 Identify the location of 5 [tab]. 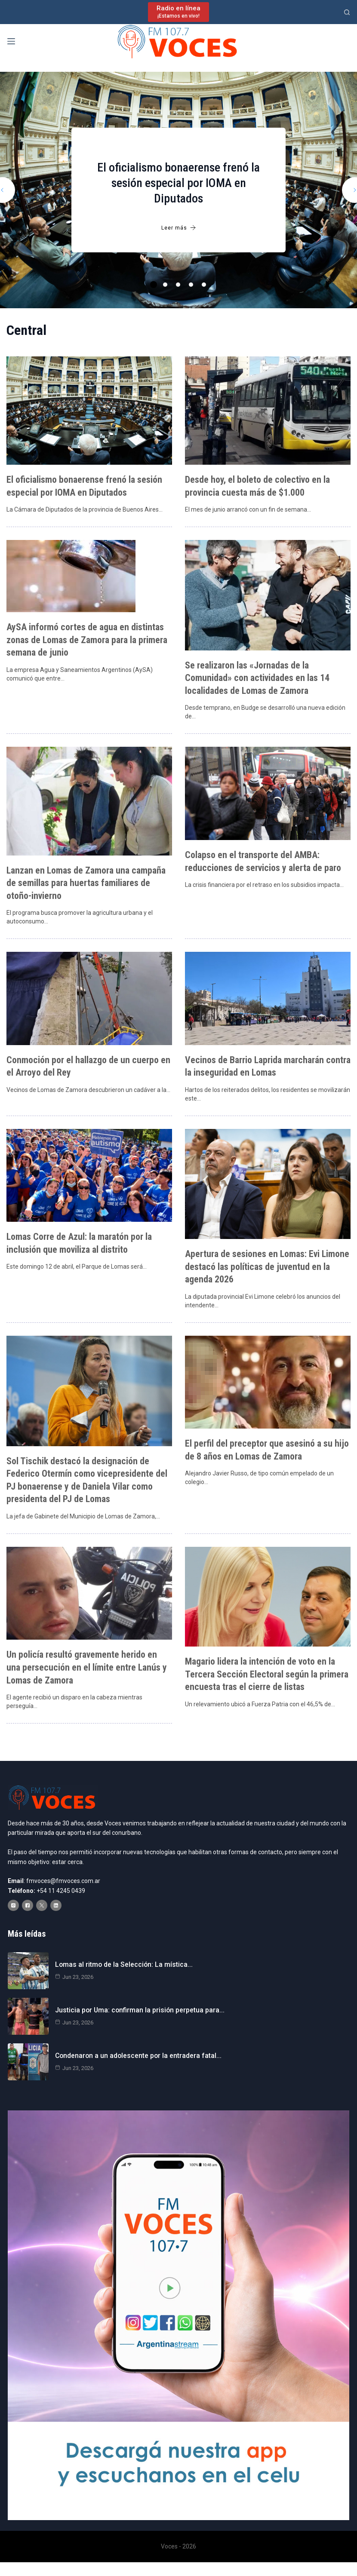
(204, 284).